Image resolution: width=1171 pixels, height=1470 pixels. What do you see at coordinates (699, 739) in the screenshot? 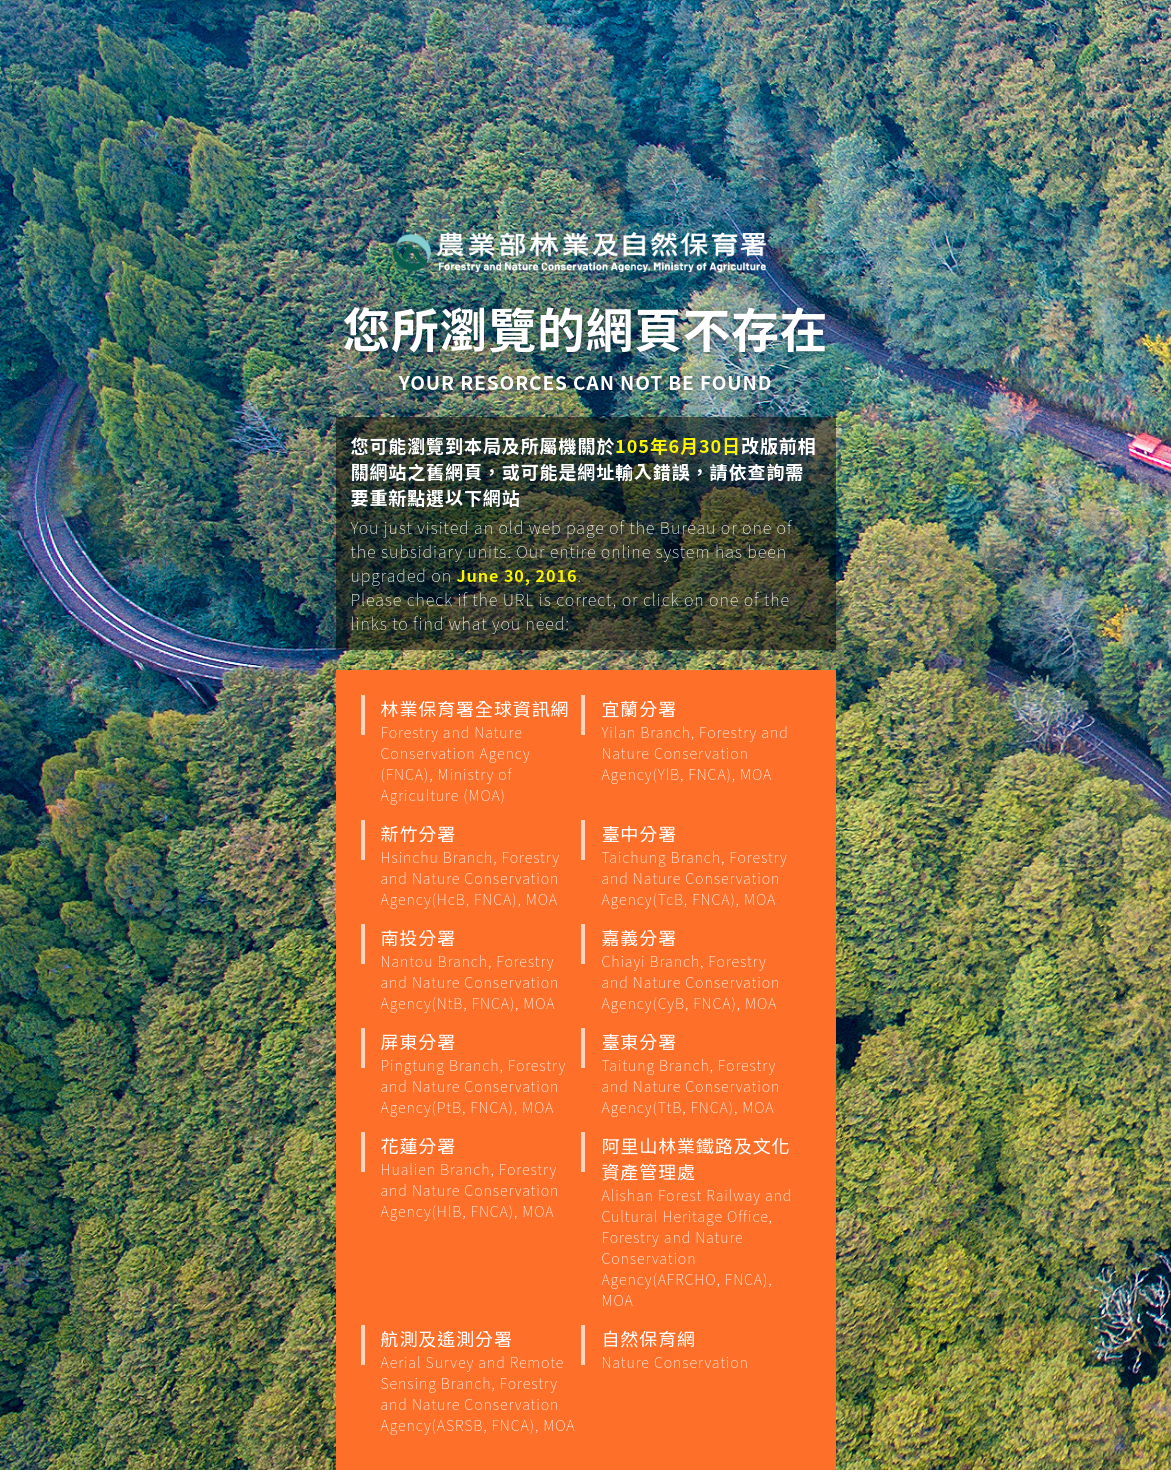
I see `宜蘭分署` at bounding box center [699, 739].